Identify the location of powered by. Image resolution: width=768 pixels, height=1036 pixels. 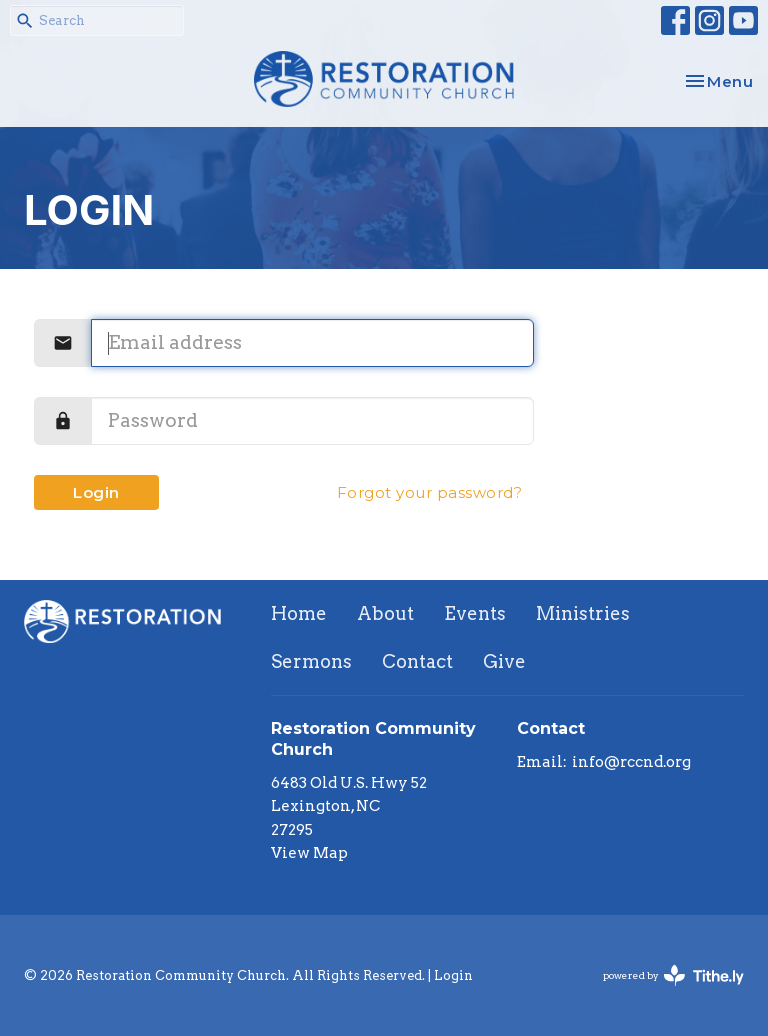
(673, 975).